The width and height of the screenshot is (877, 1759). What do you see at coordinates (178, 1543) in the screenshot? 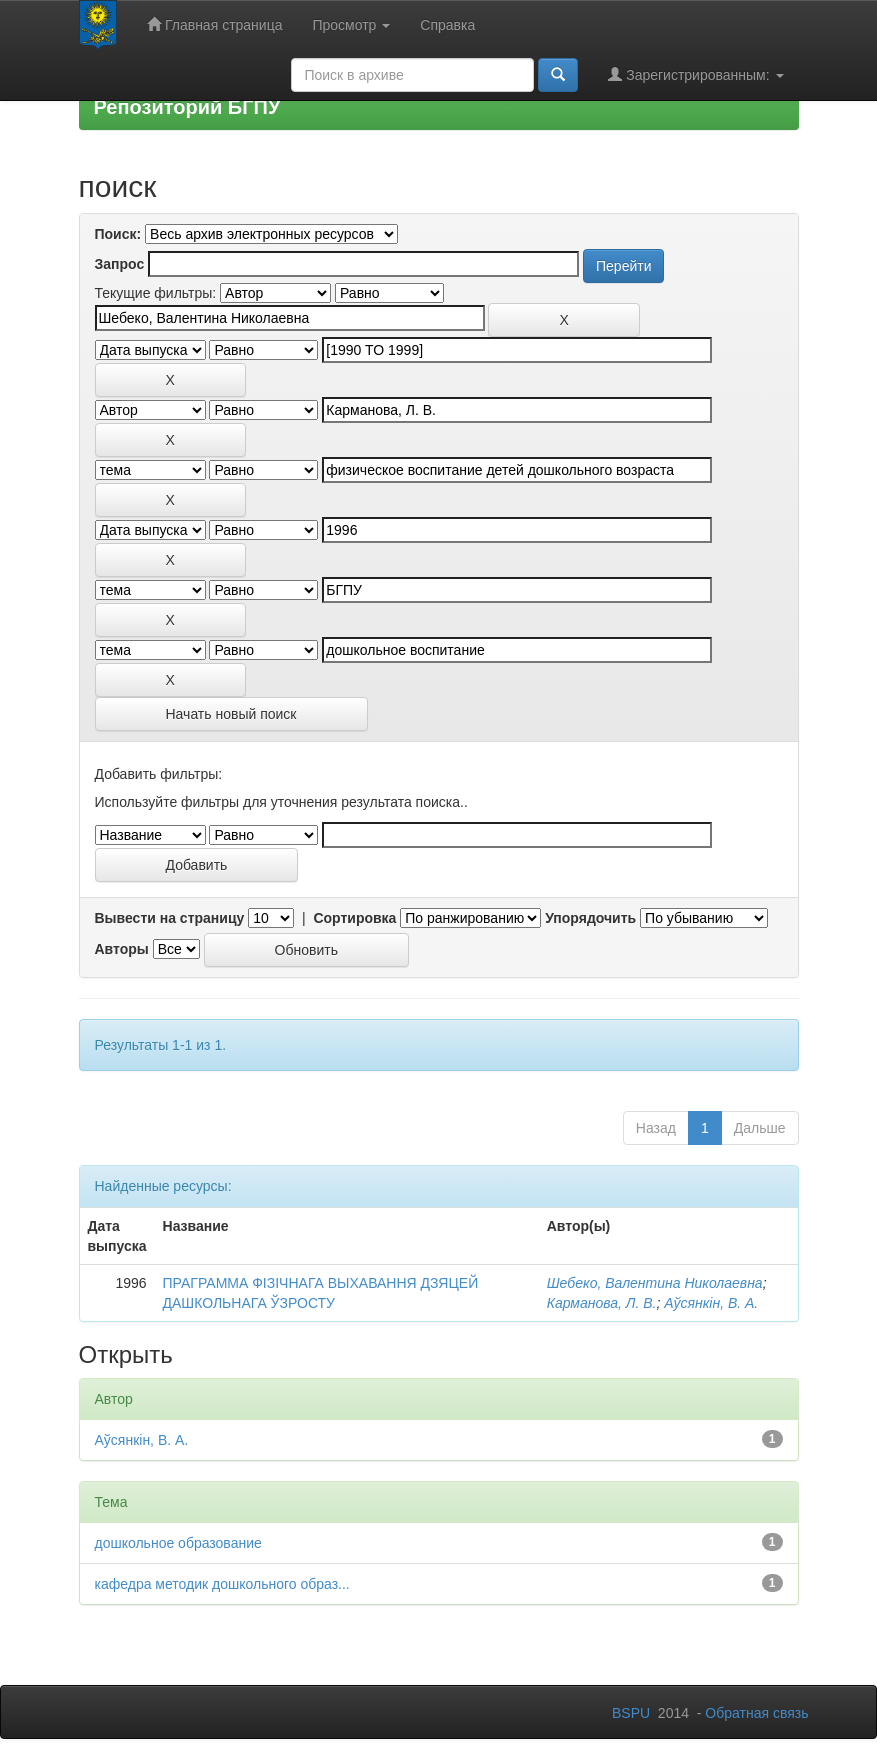
I see `дошкольное образование` at bounding box center [178, 1543].